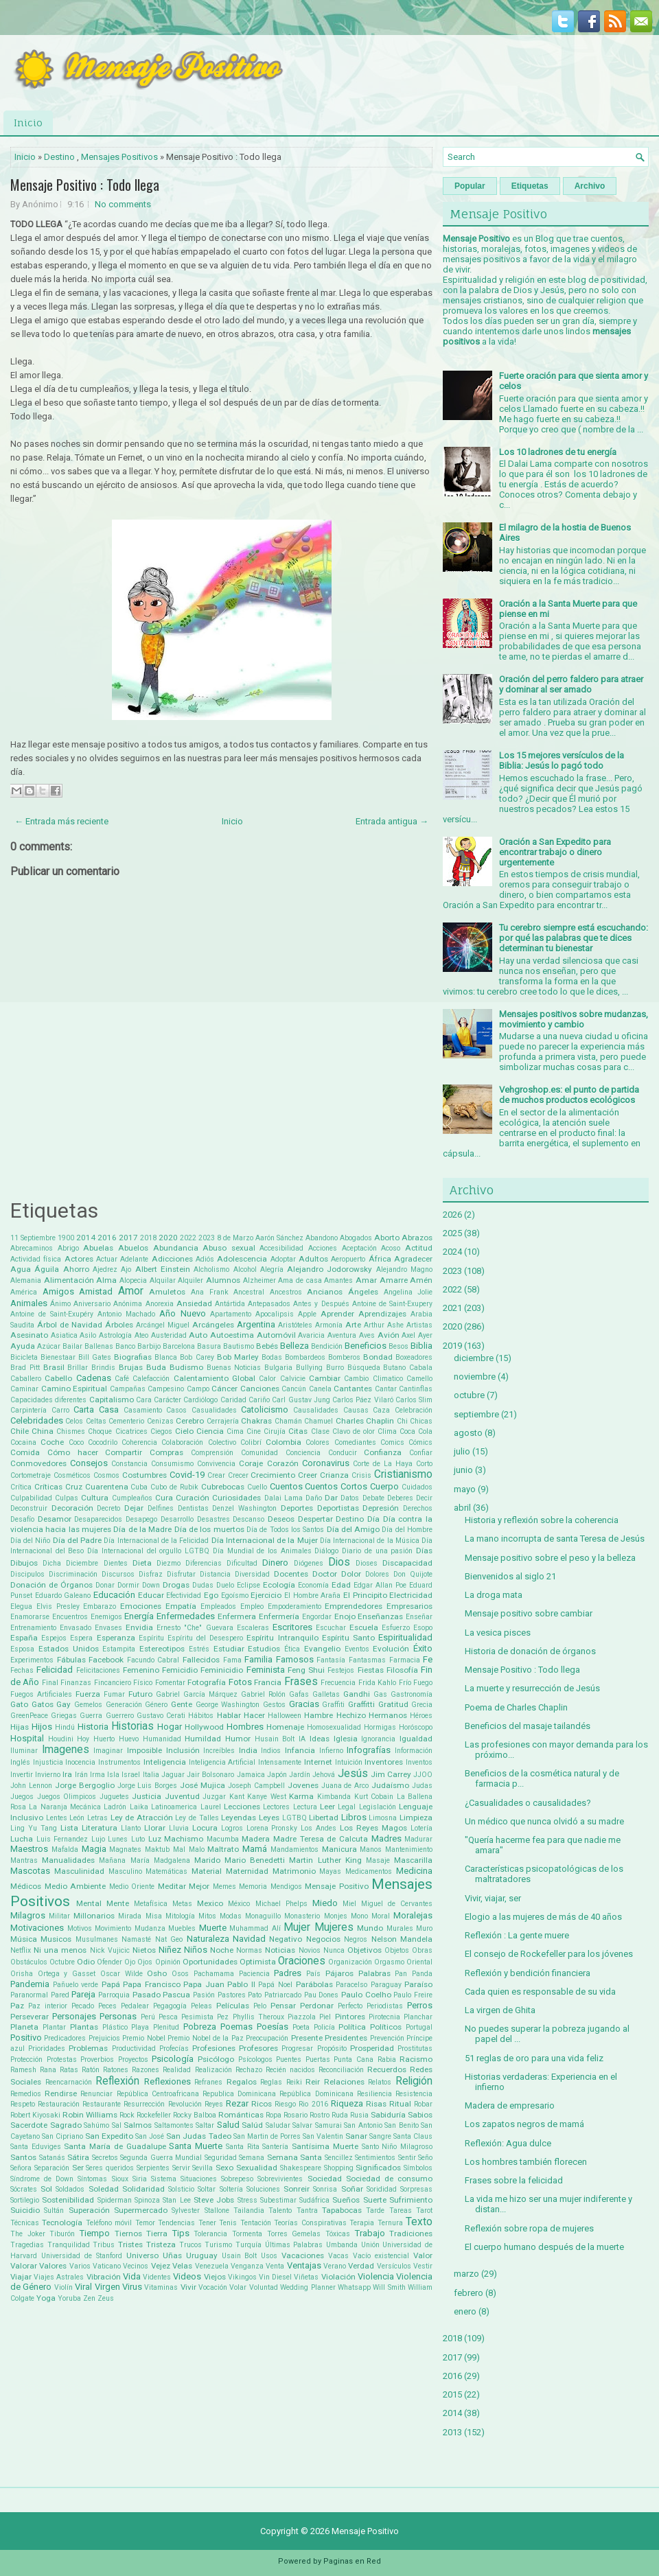 The height and width of the screenshot is (2576, 659). Describe the element at coordinates (215, 1574) in the screenshot. I see `Distancia` at that location.